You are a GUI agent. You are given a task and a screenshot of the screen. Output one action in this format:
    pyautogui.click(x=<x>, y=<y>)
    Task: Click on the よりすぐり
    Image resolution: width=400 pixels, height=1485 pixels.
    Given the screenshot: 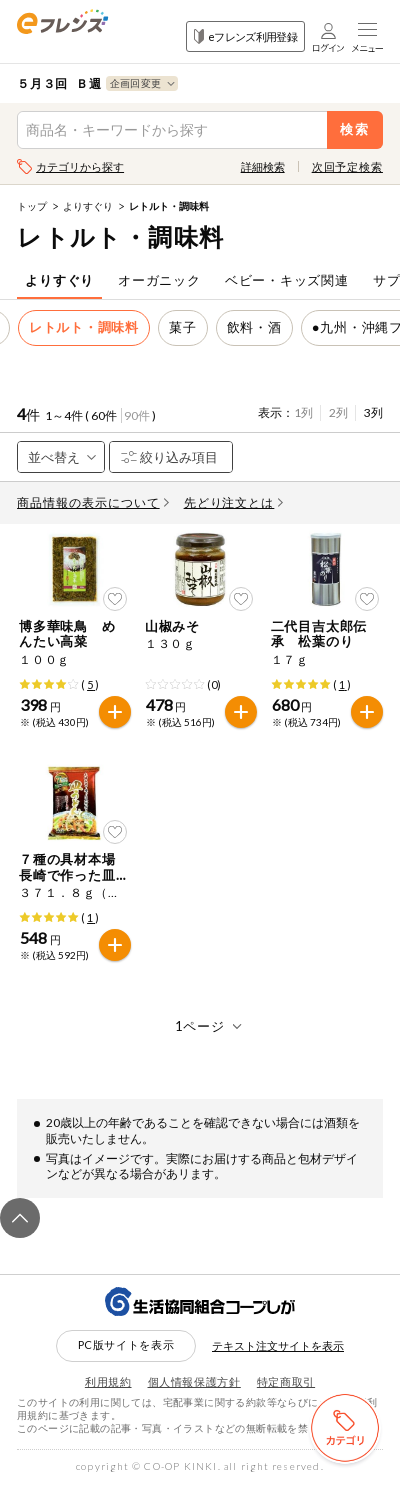 What is the action you would take?
    pyautogui.click(x=88, y=206)
    